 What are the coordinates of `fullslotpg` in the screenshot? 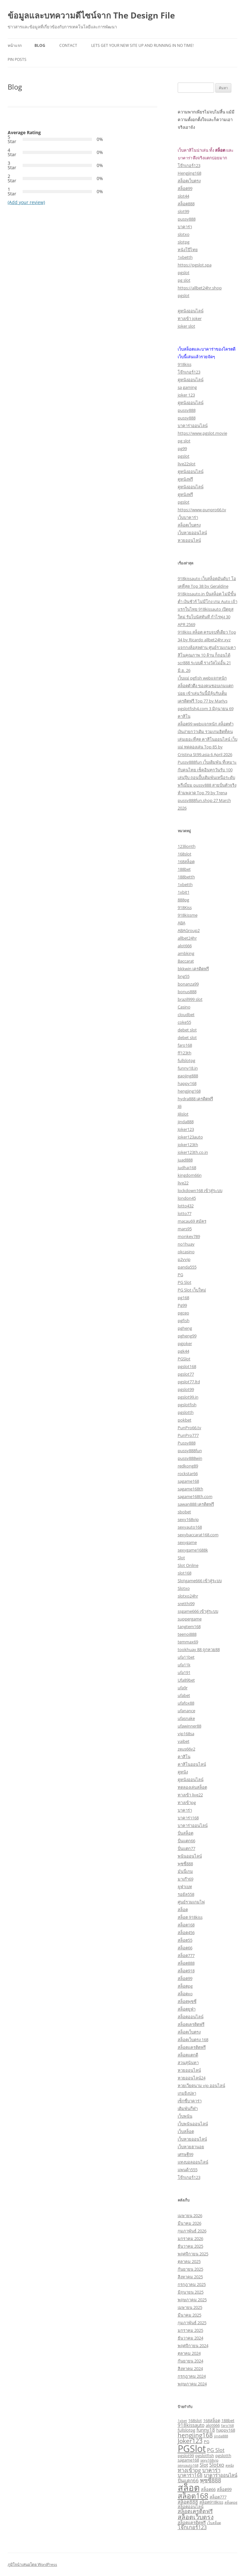 It's located at (186, 1060).